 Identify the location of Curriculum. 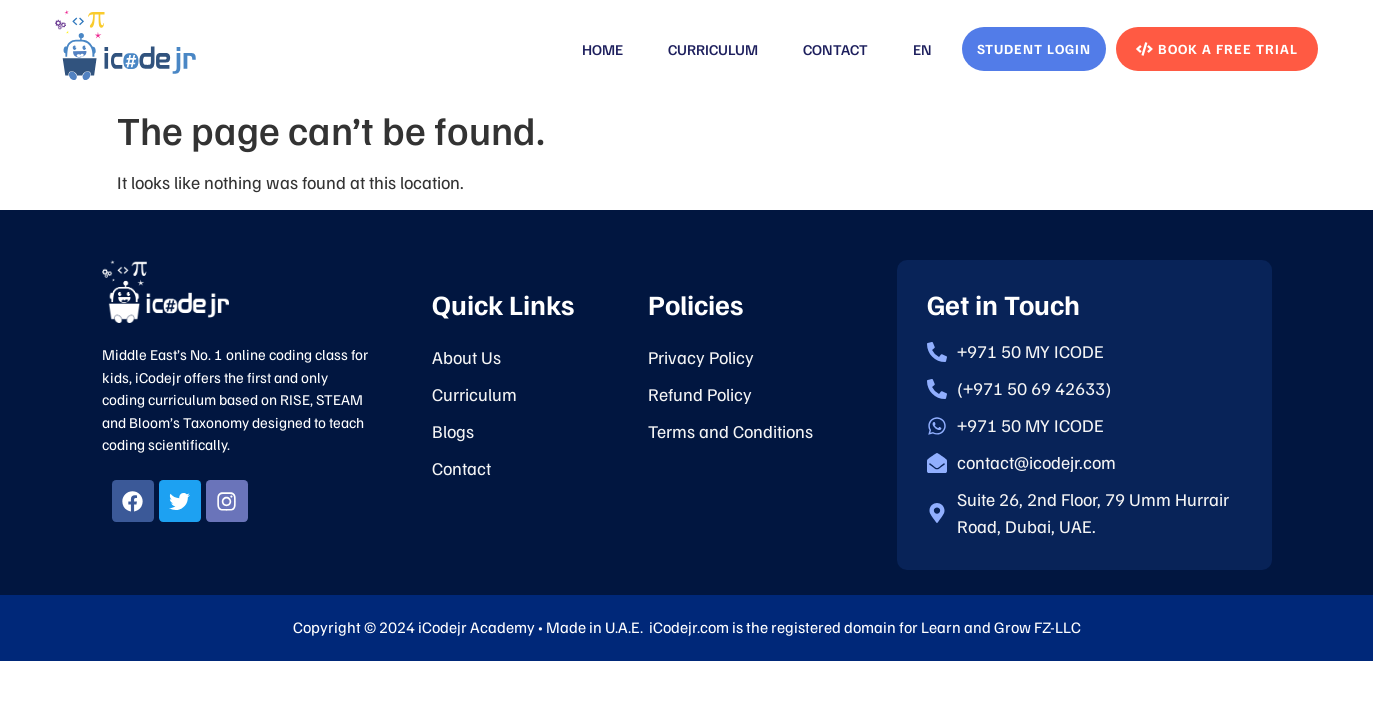
(713, 49).